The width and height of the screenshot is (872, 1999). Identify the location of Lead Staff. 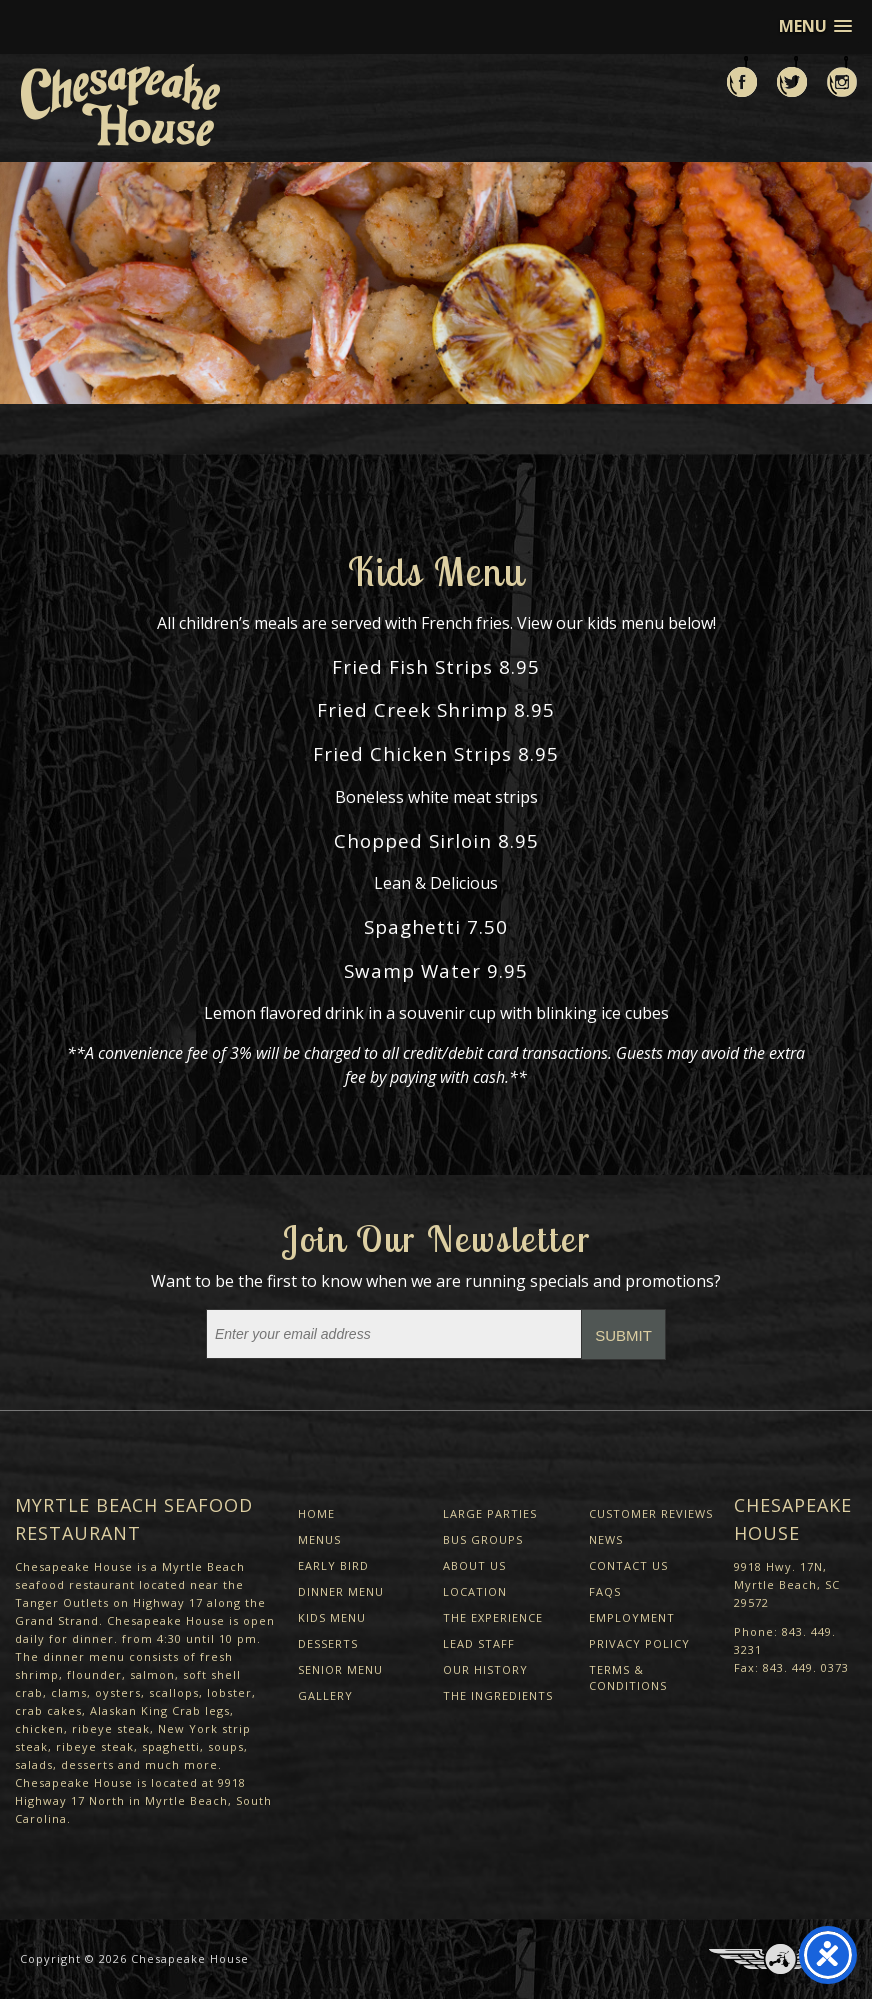
(479, 1643).